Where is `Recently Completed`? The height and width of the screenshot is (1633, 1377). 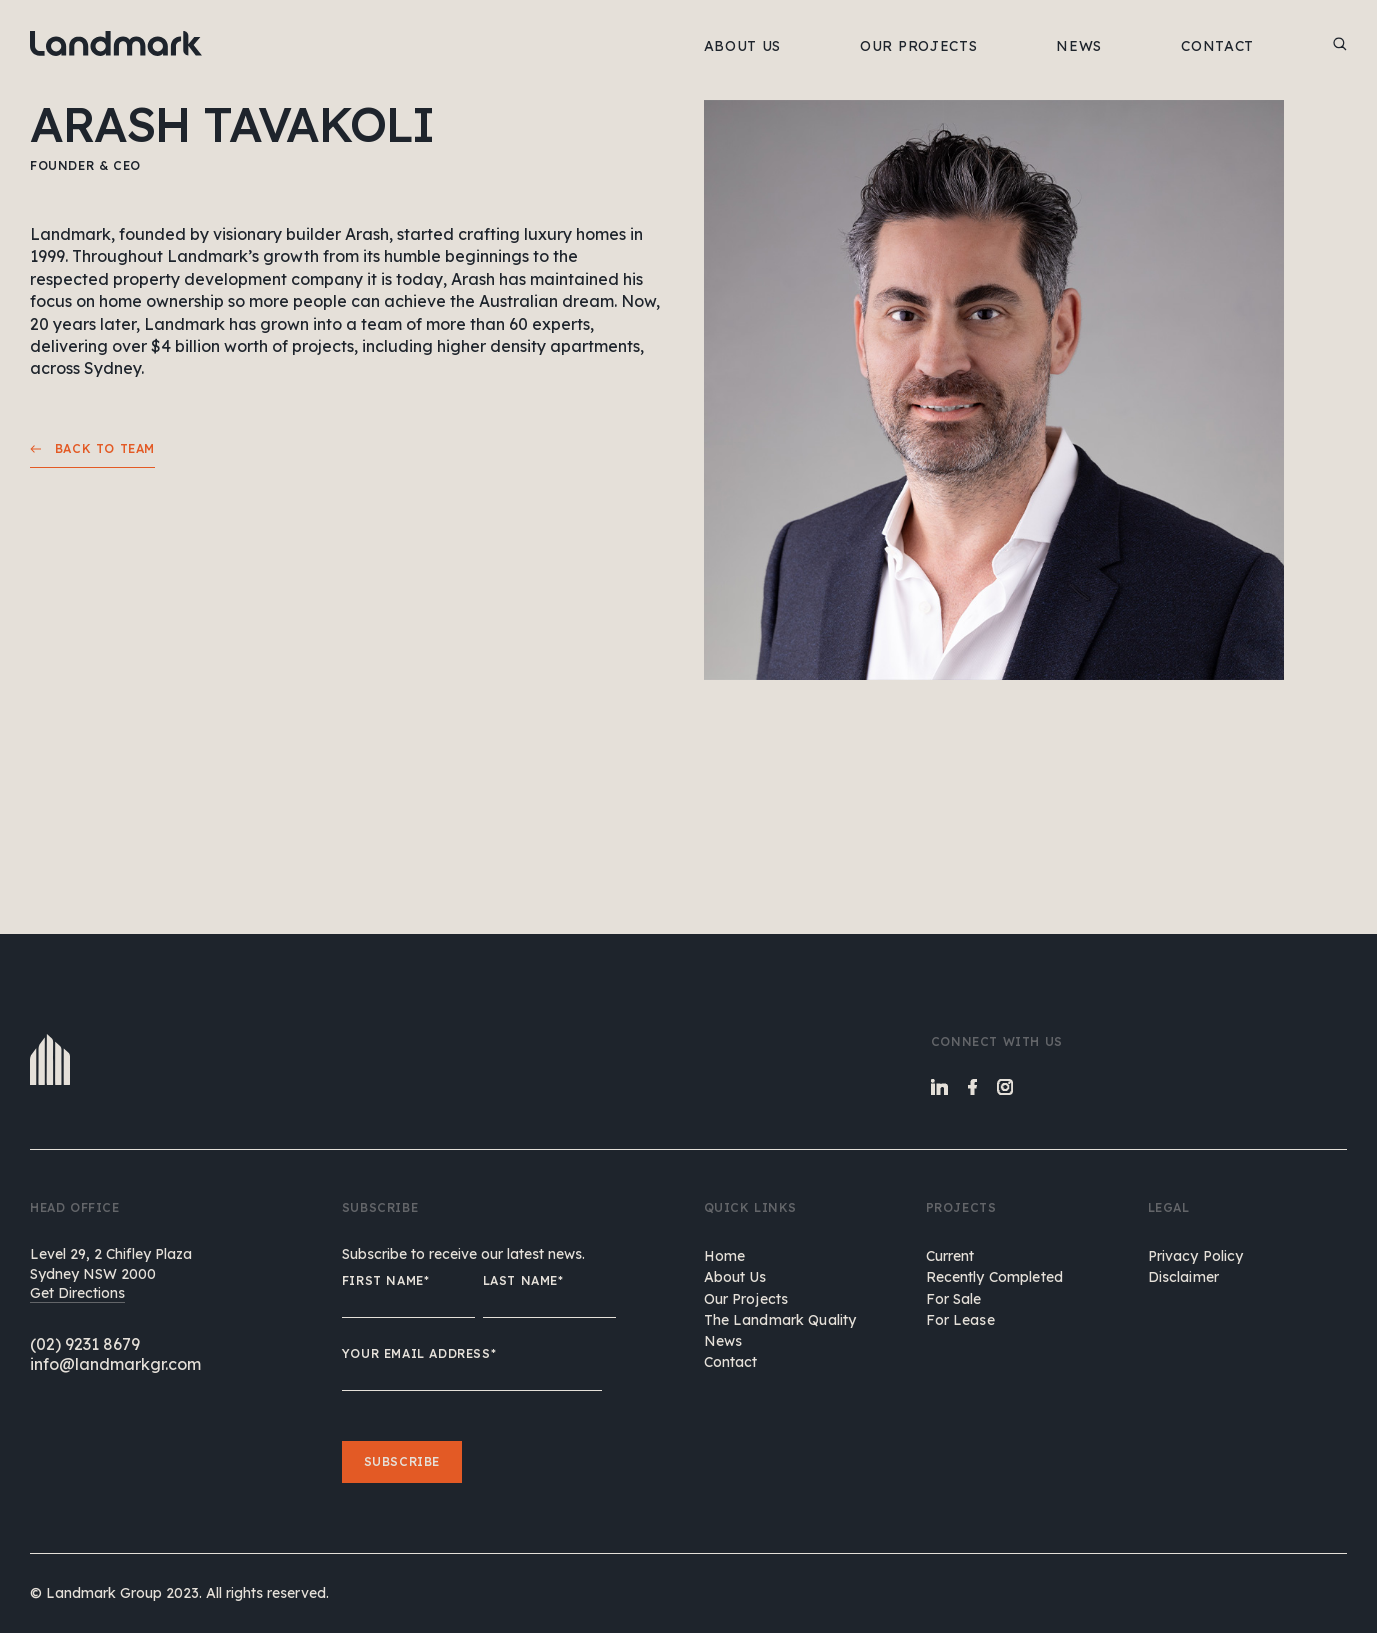 Recently Completed is located at coordinates (995, 1277).